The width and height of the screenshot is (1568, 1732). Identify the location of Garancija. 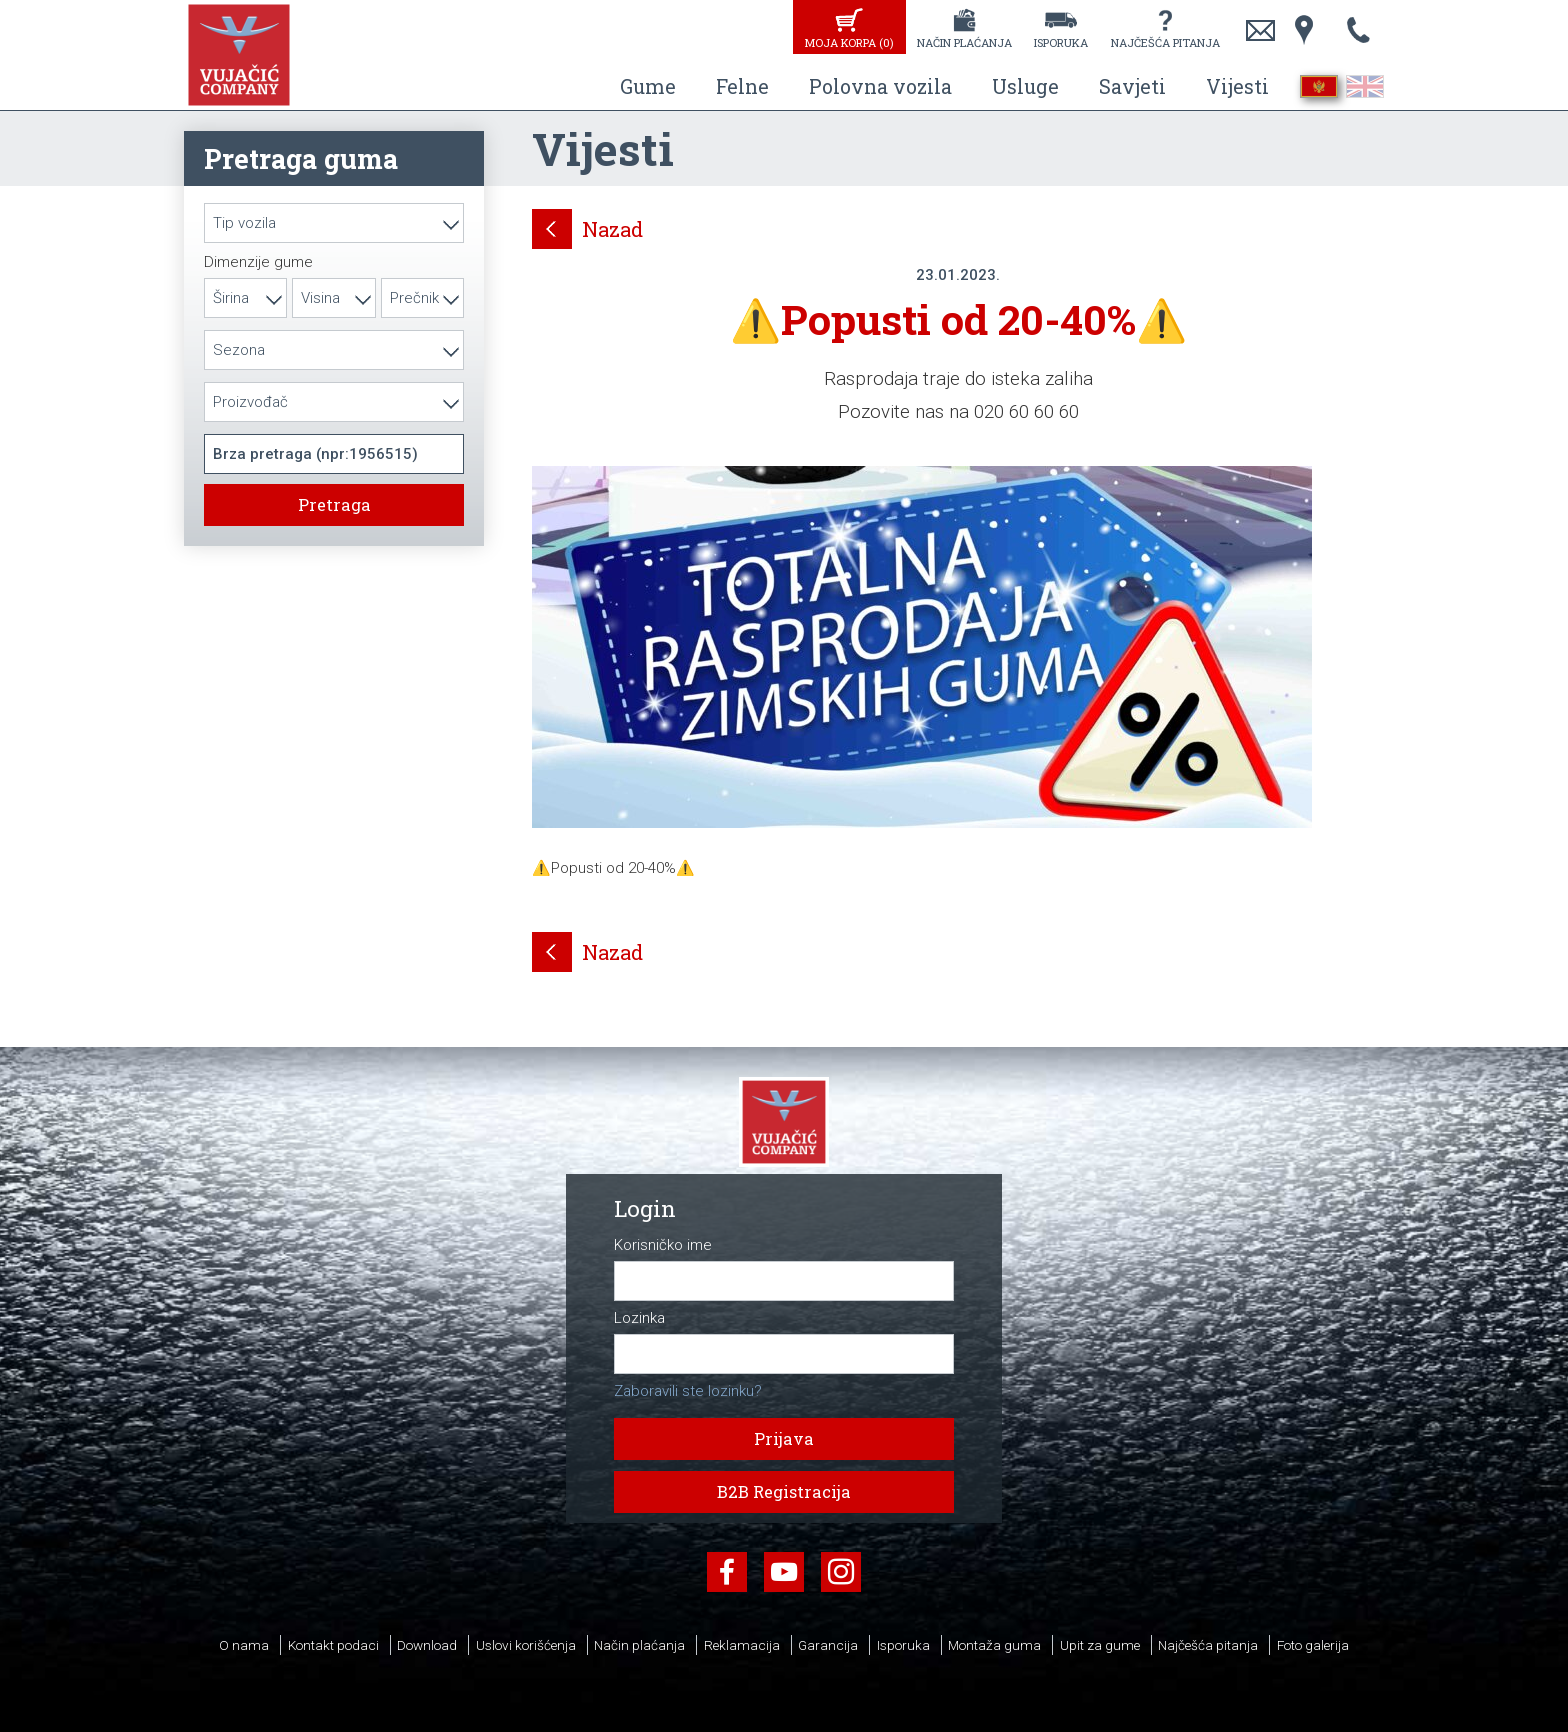
(828, 1645).